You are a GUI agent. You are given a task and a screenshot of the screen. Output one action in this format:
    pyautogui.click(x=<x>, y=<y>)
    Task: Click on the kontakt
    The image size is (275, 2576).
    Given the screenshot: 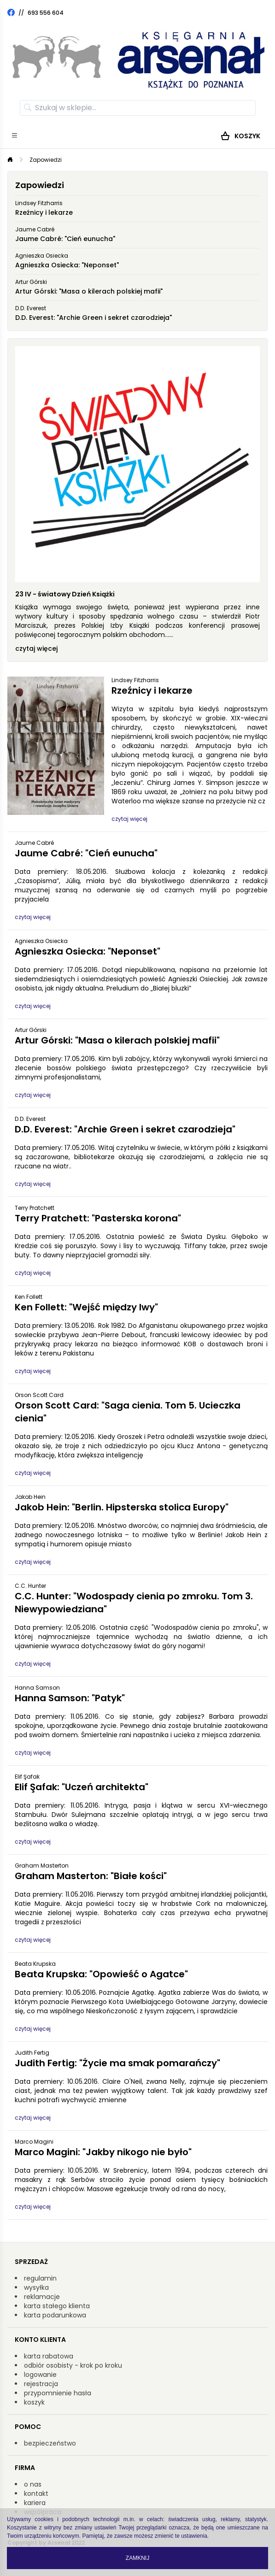 What is the action you would take?
    pyautogui.click(x=36, y=2493)
    